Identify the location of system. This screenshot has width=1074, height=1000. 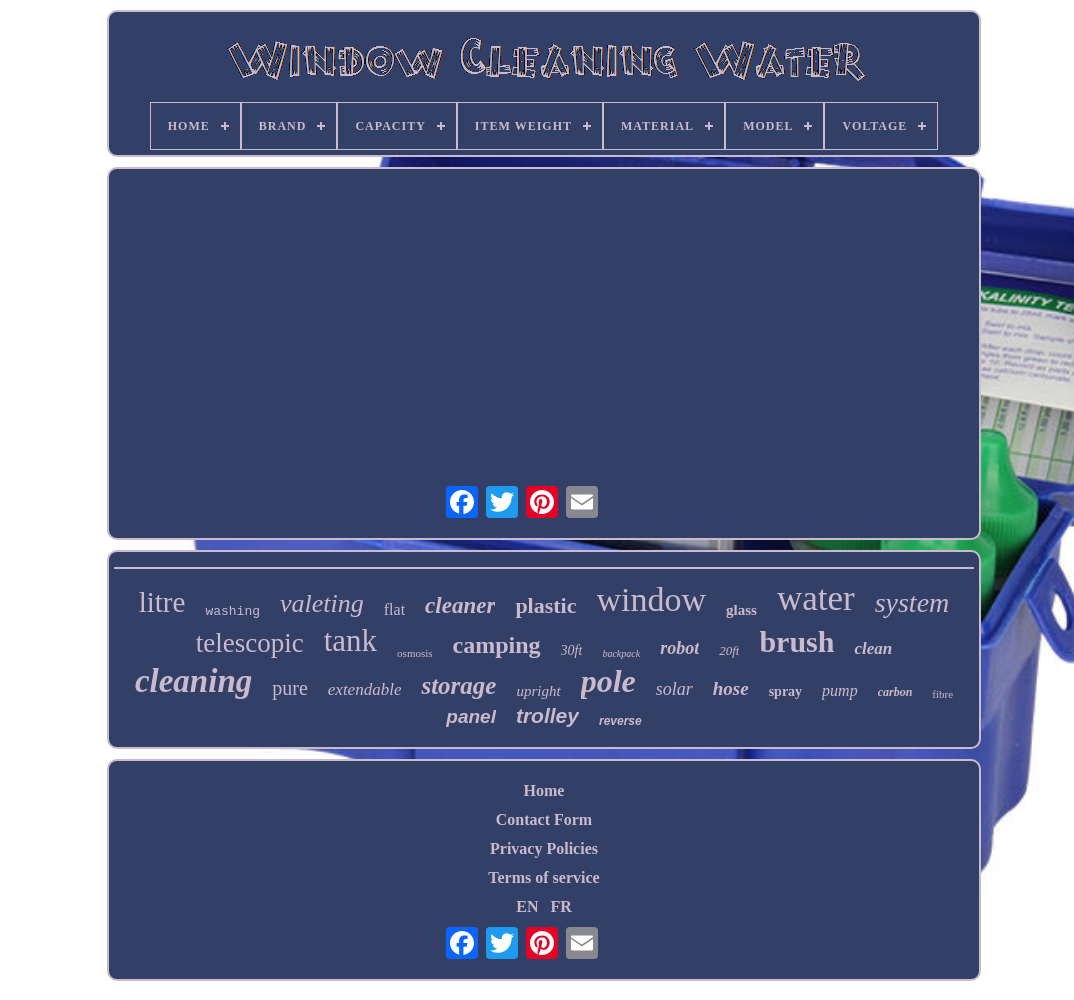
(912, 602).